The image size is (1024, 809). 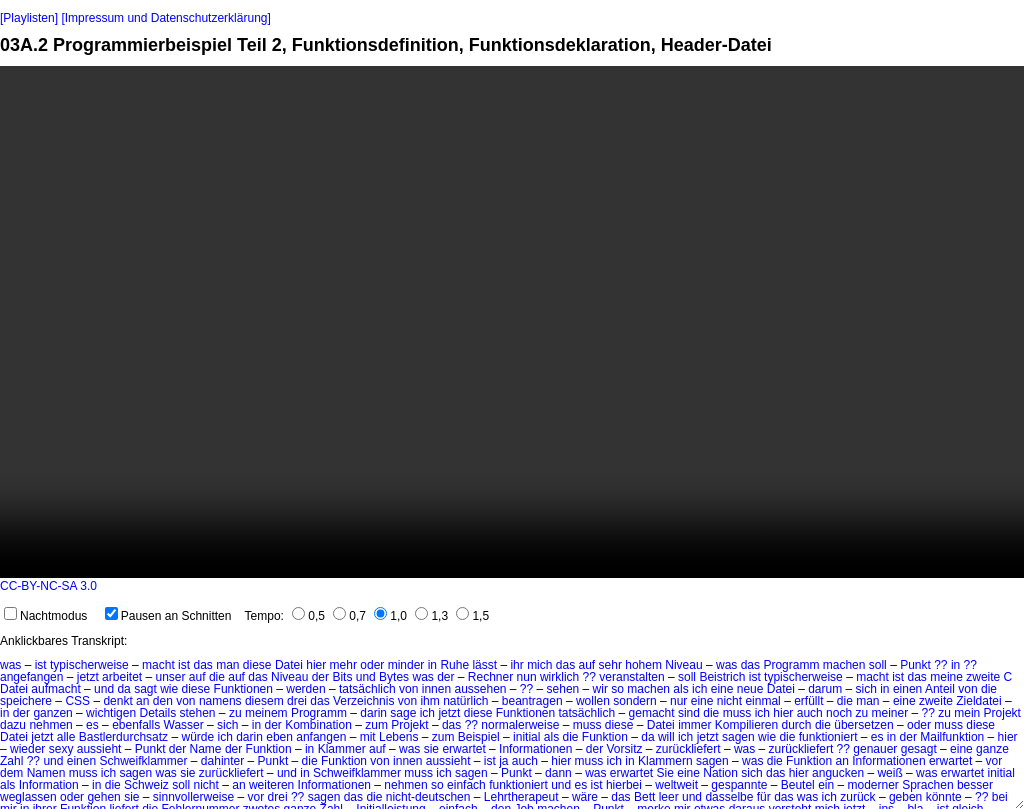 I want to click on an, so click(x=142, y=701).